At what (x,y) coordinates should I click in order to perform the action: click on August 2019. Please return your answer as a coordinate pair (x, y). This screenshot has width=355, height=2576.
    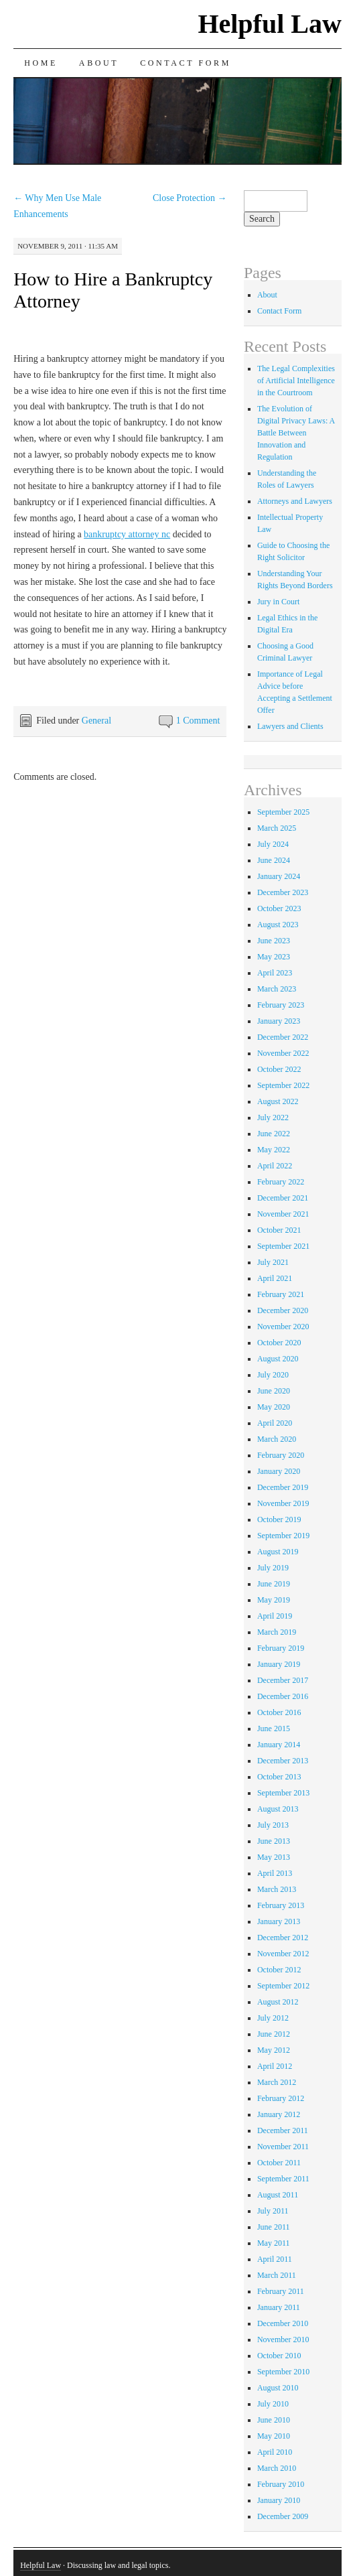
    Looking at the image, I should click on (278, 1551).